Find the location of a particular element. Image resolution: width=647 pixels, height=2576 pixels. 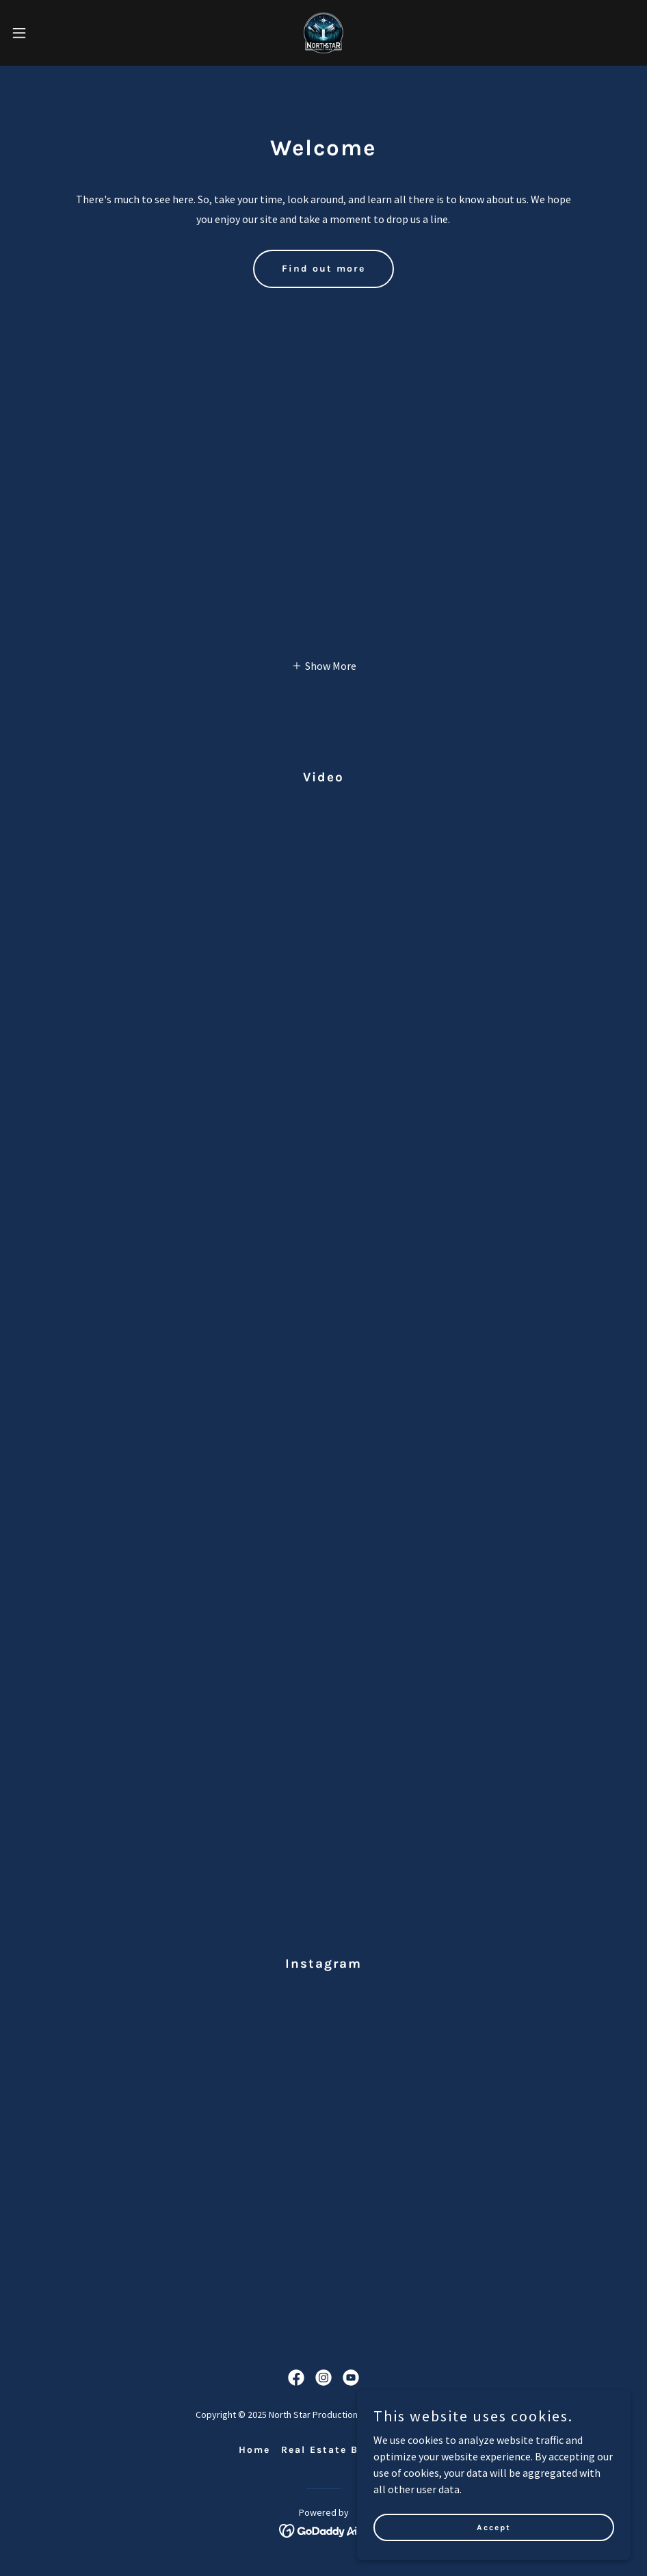

Find out more is located at coordinates (323, 268).